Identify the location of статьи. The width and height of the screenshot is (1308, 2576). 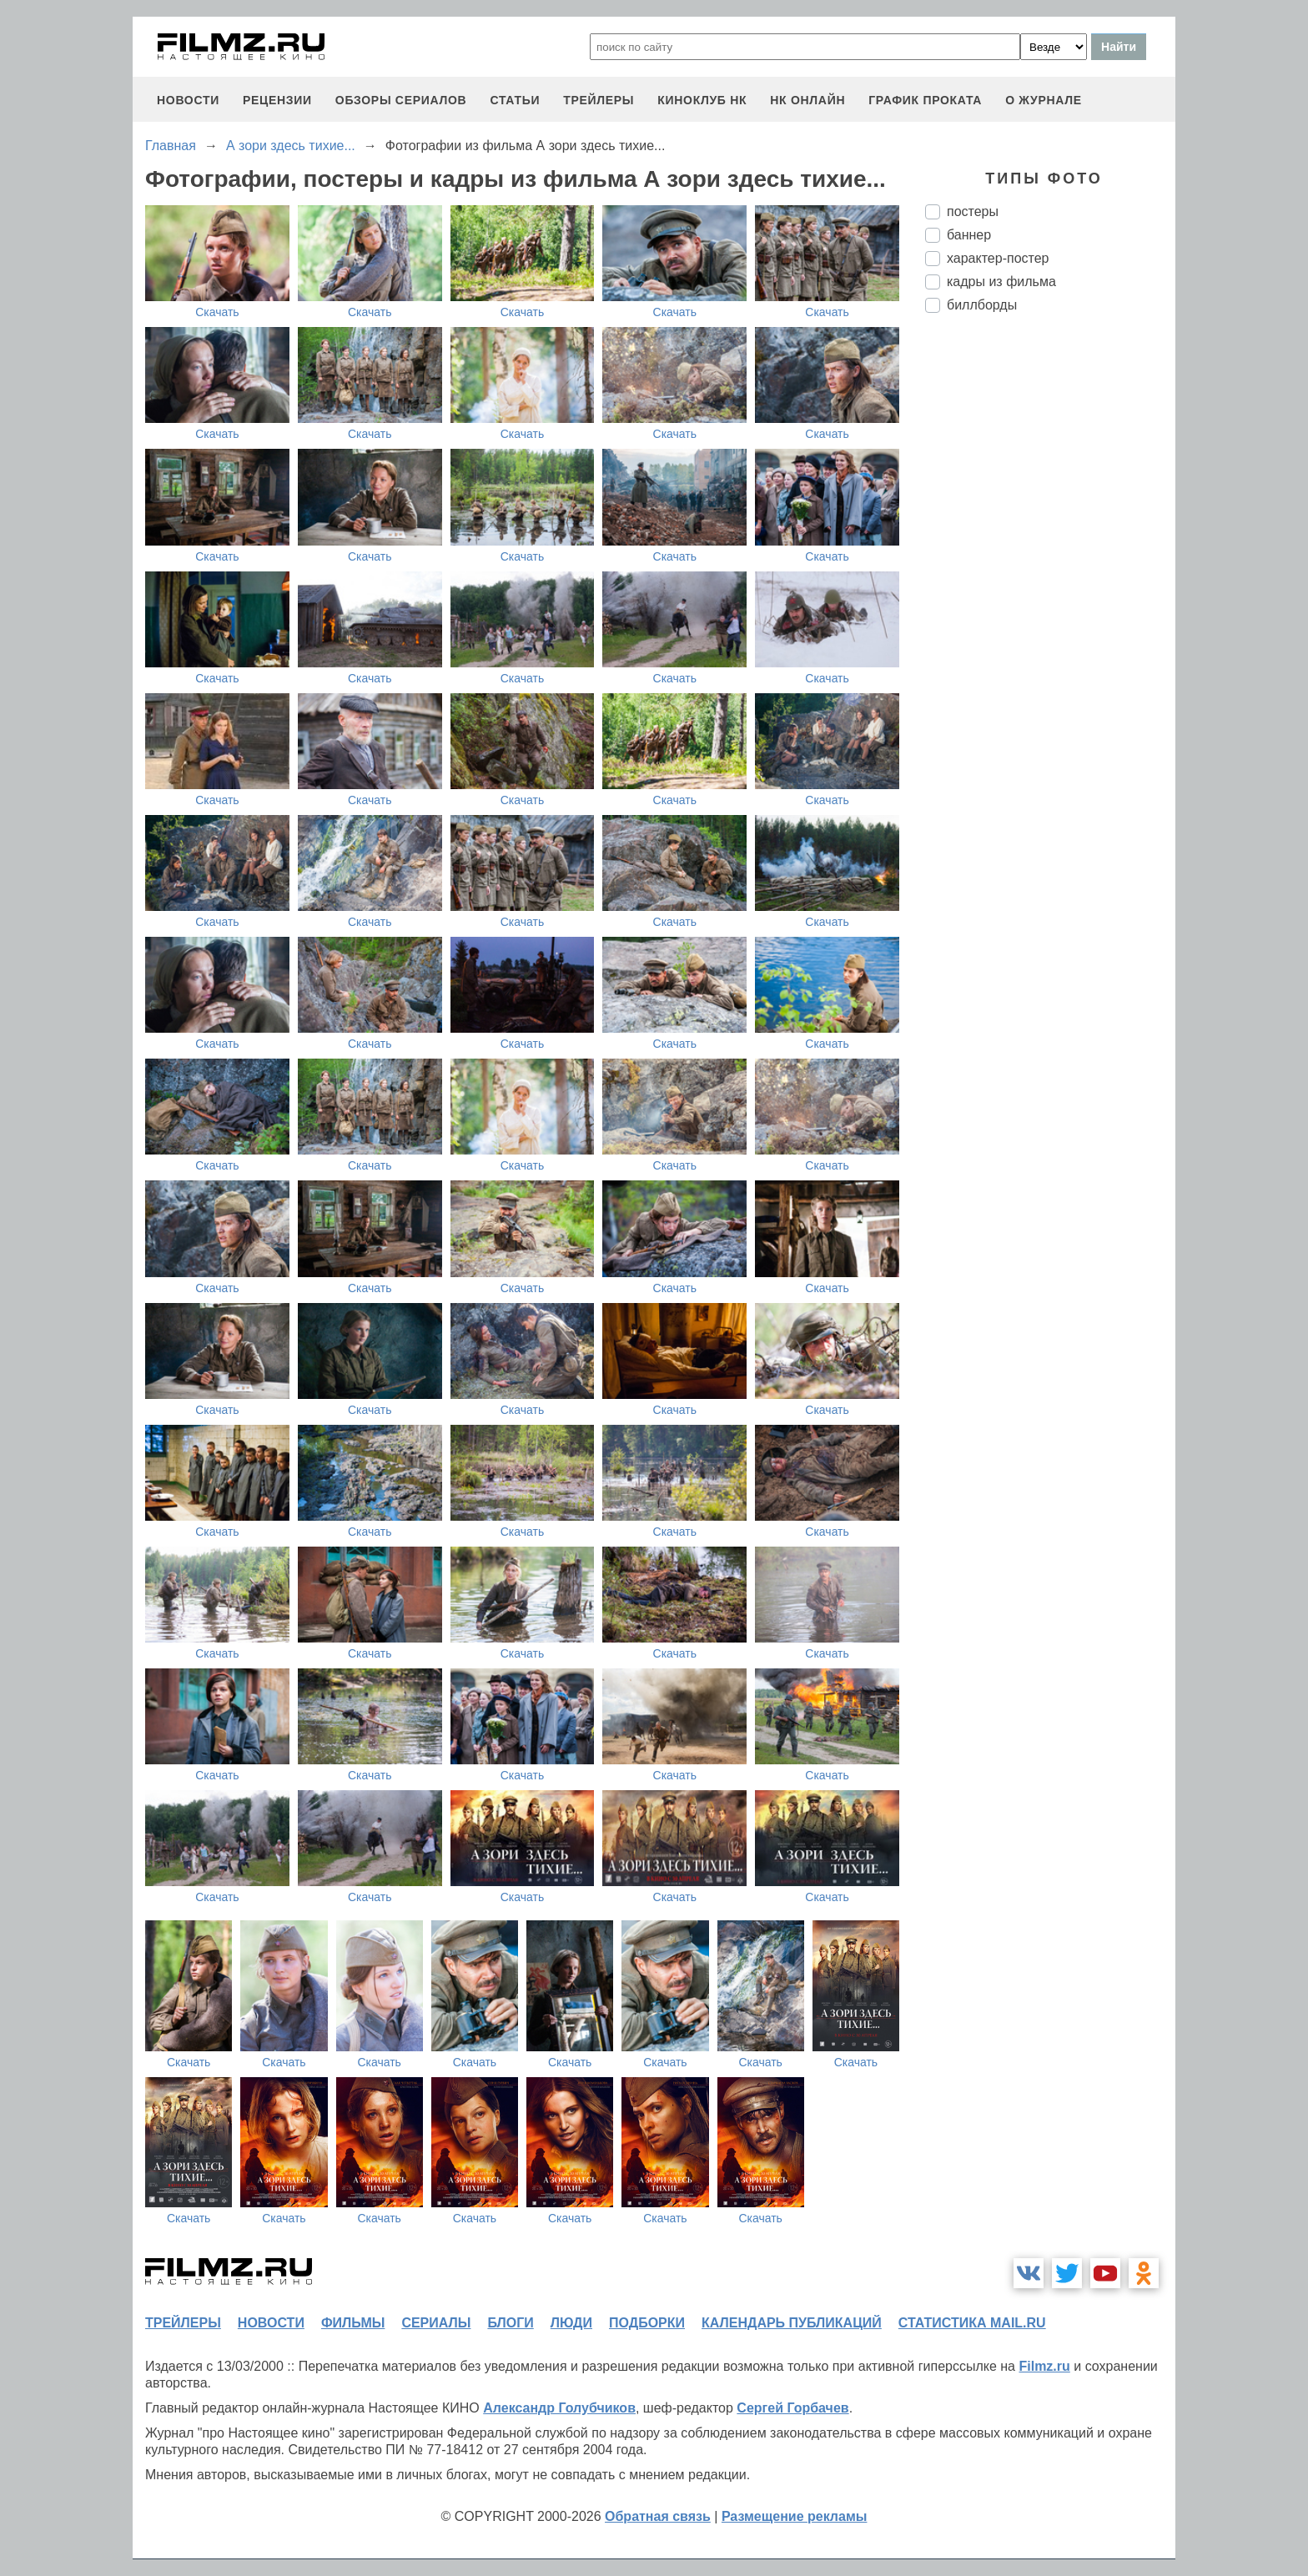
(515, 100).